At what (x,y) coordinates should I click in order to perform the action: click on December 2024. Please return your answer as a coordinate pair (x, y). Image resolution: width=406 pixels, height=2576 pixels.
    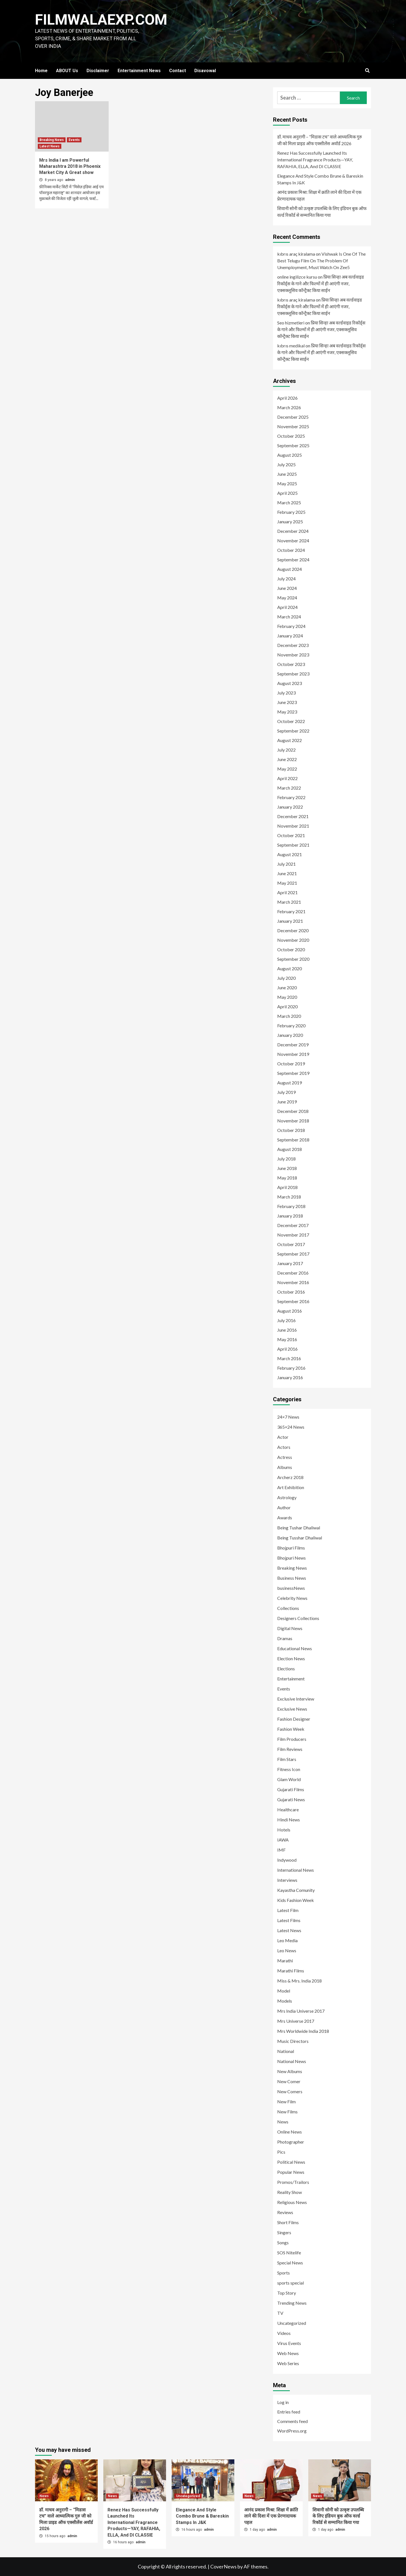
    Looking at the image, I should click on (293, 531).